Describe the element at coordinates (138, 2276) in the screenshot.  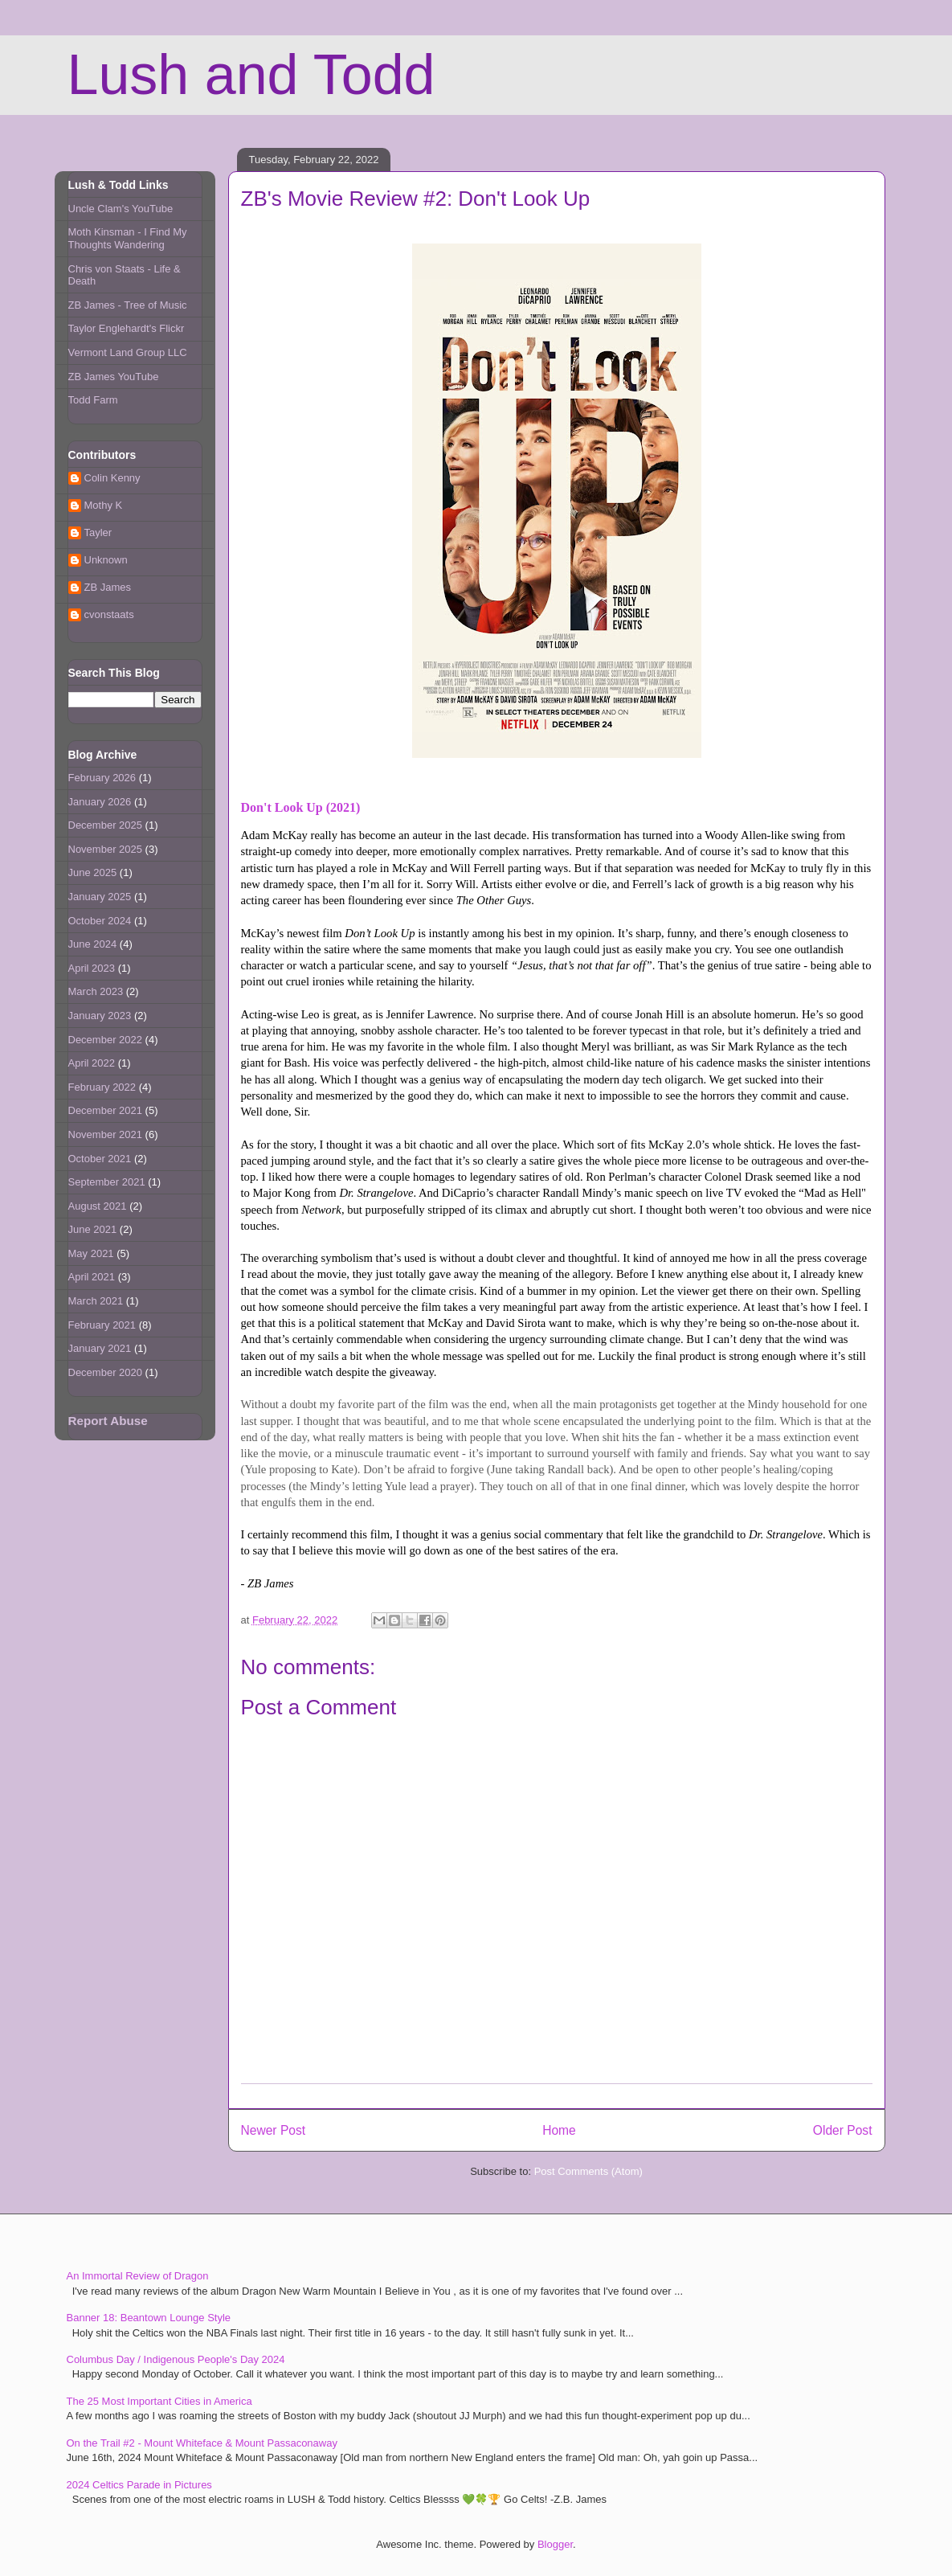
I see `An Immortal Review of Dragon` at that location.